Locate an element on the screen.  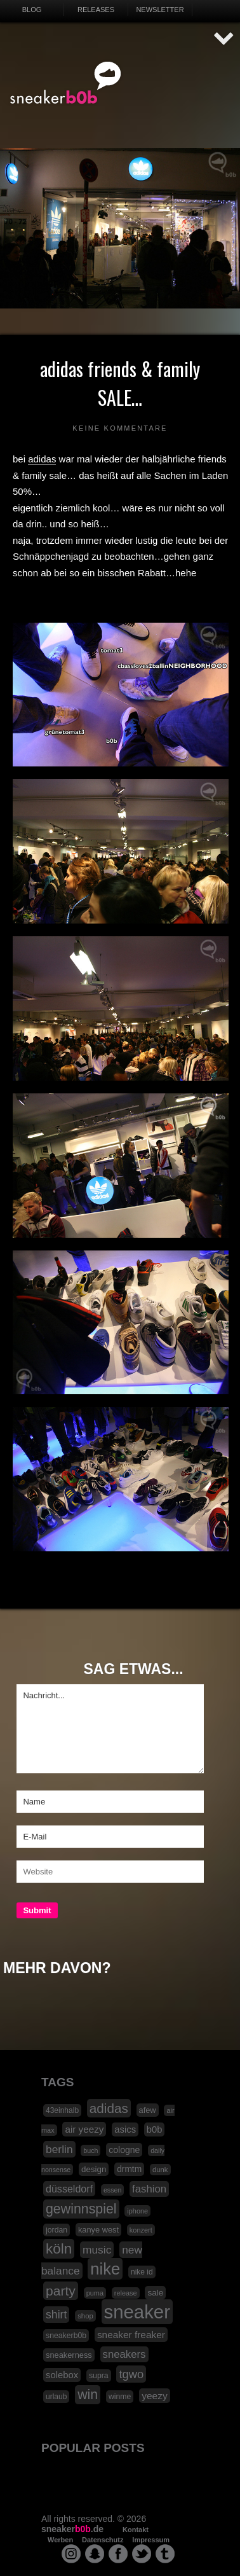
supra [supra (19 Einträge)] is located at coordinates (99, 2375).